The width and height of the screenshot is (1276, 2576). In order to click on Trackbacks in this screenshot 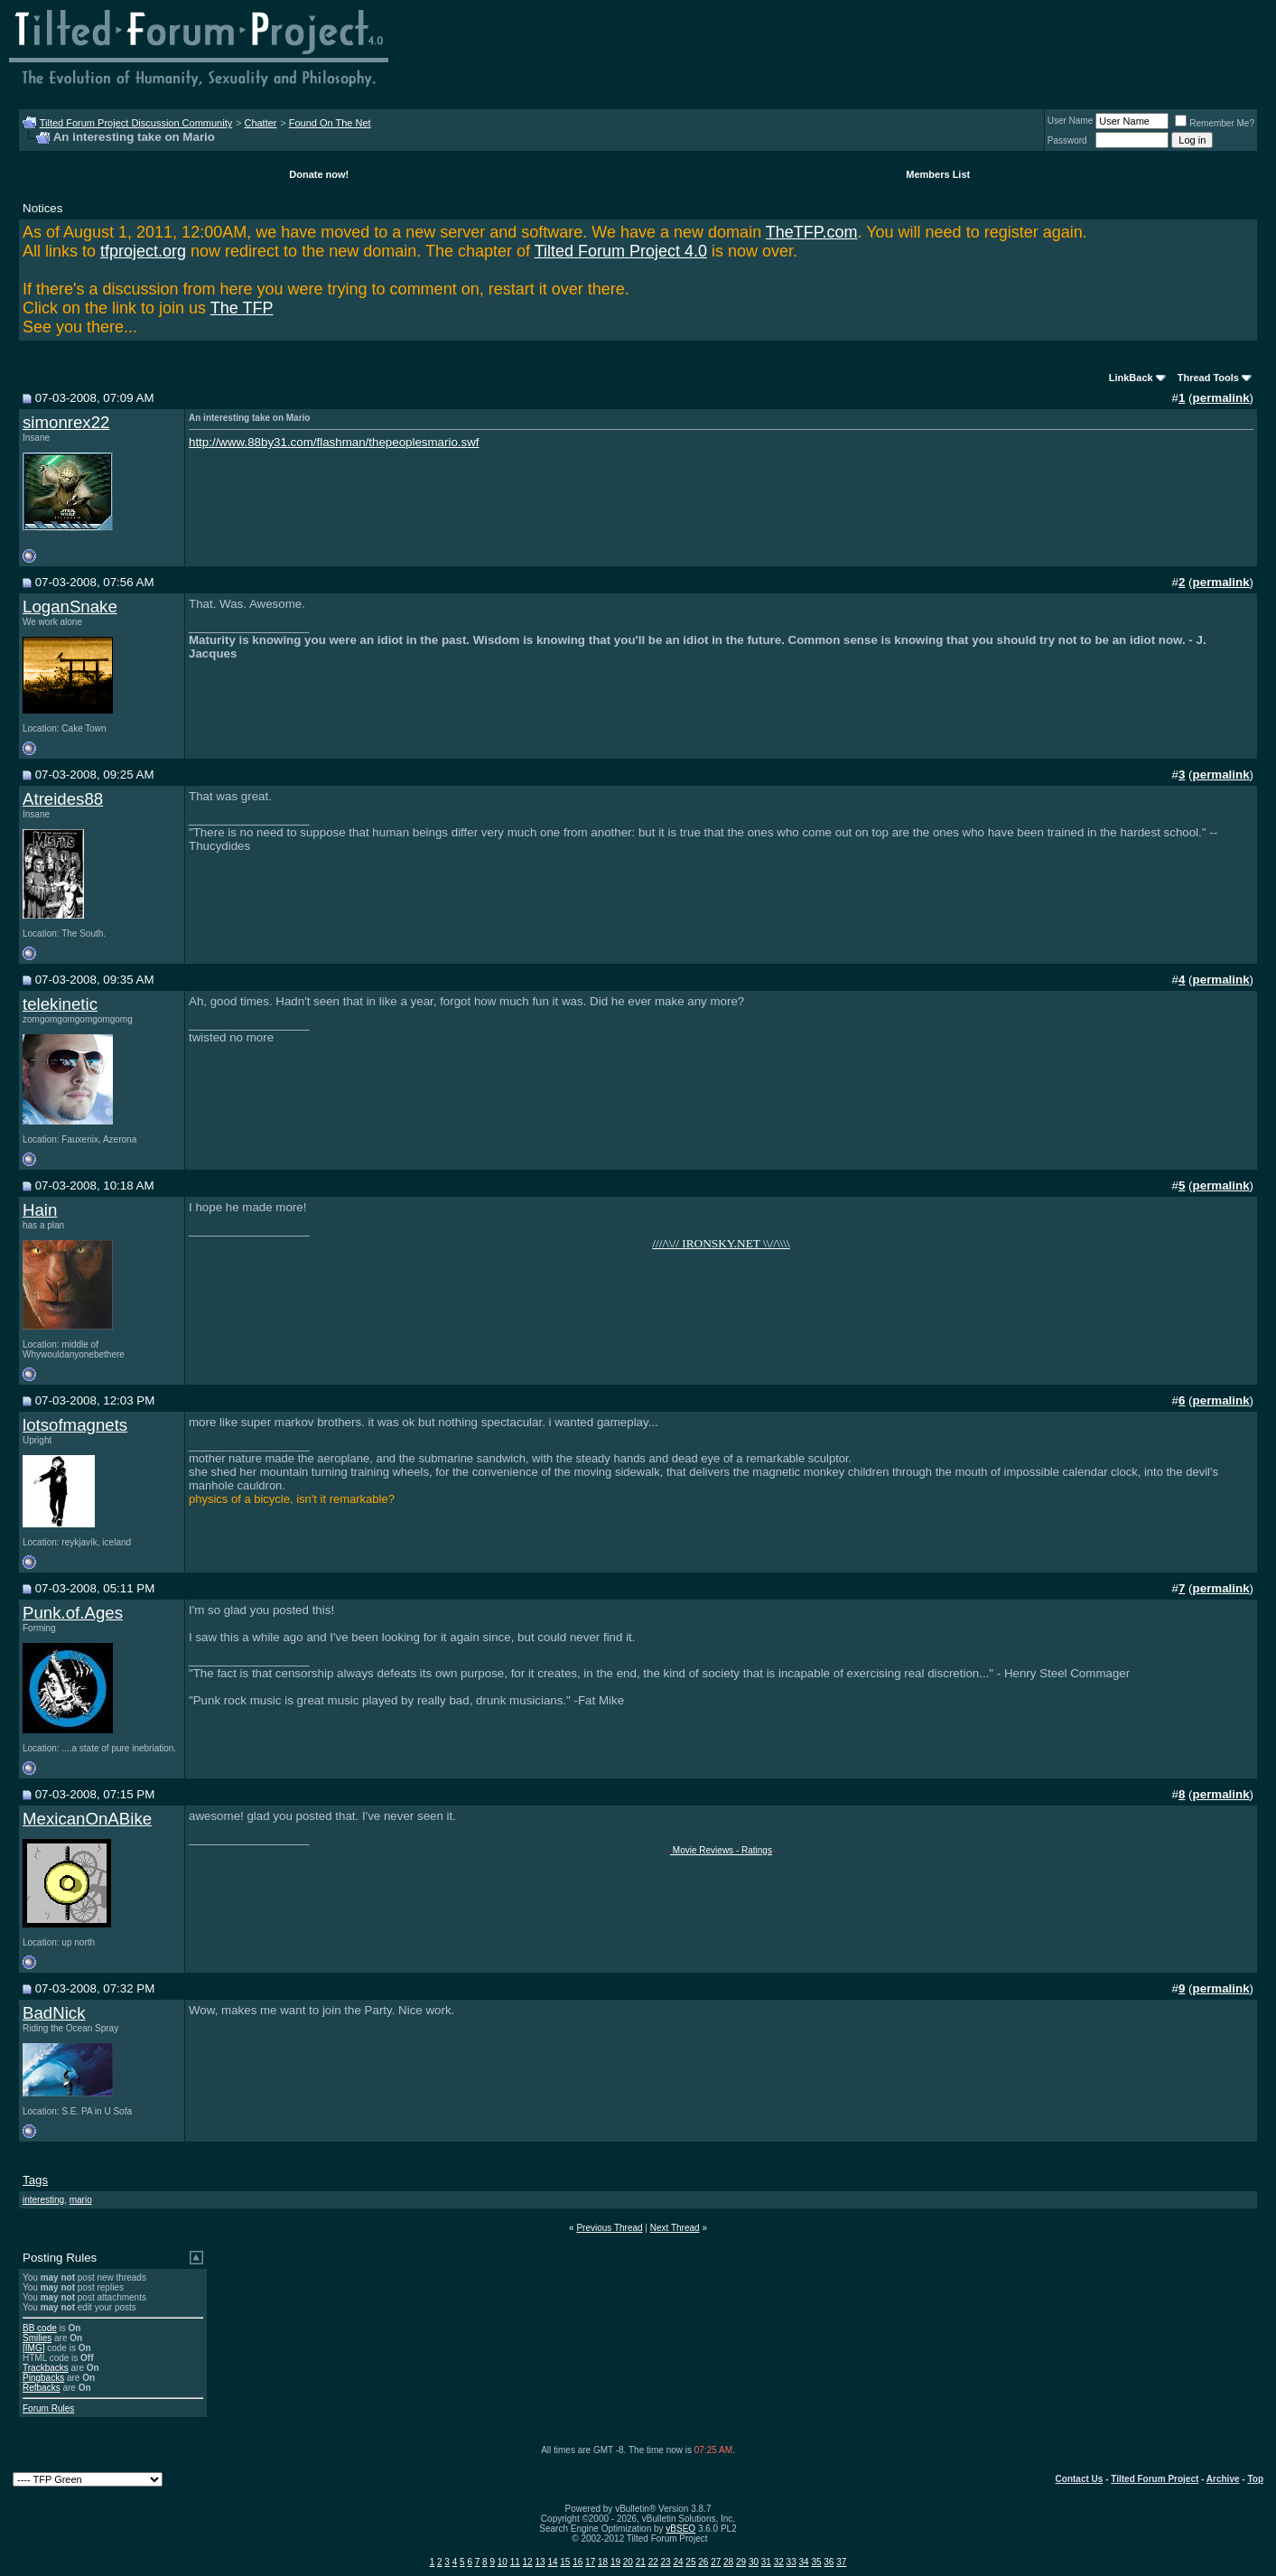, I will do `click(46, 2368)`.